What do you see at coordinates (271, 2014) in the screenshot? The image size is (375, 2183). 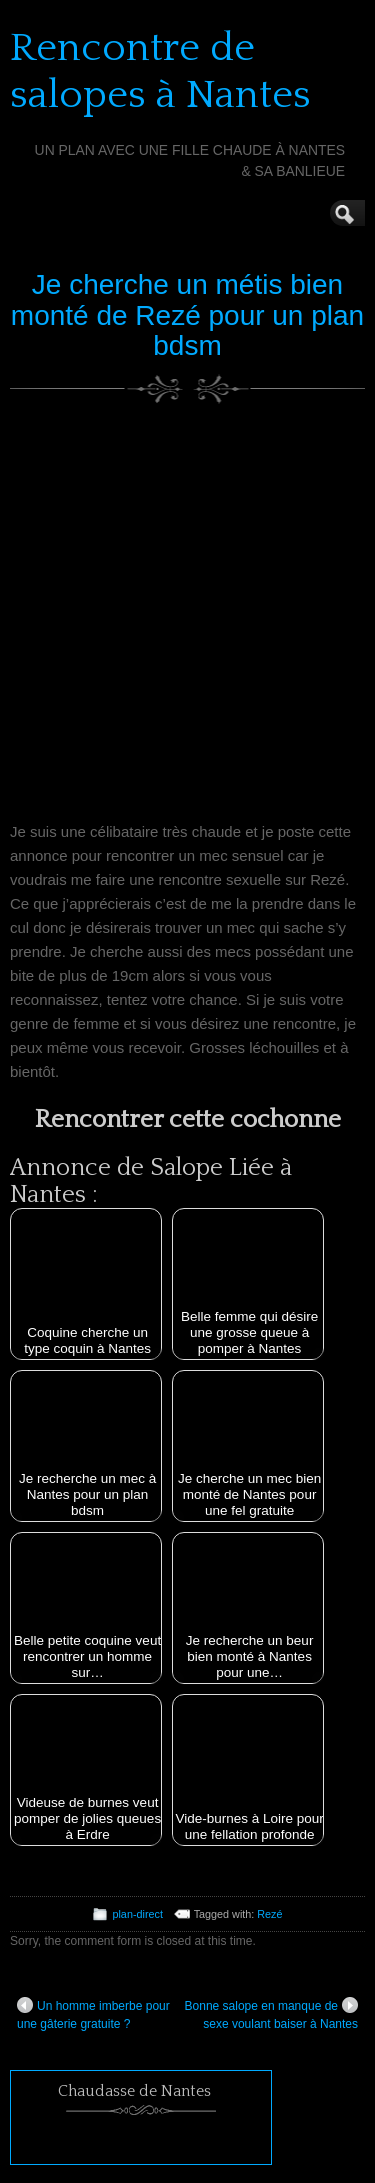 I see `Bonne salope en manque de sexe voulant baiser à Nantes` at bounding box center [271, 2014].